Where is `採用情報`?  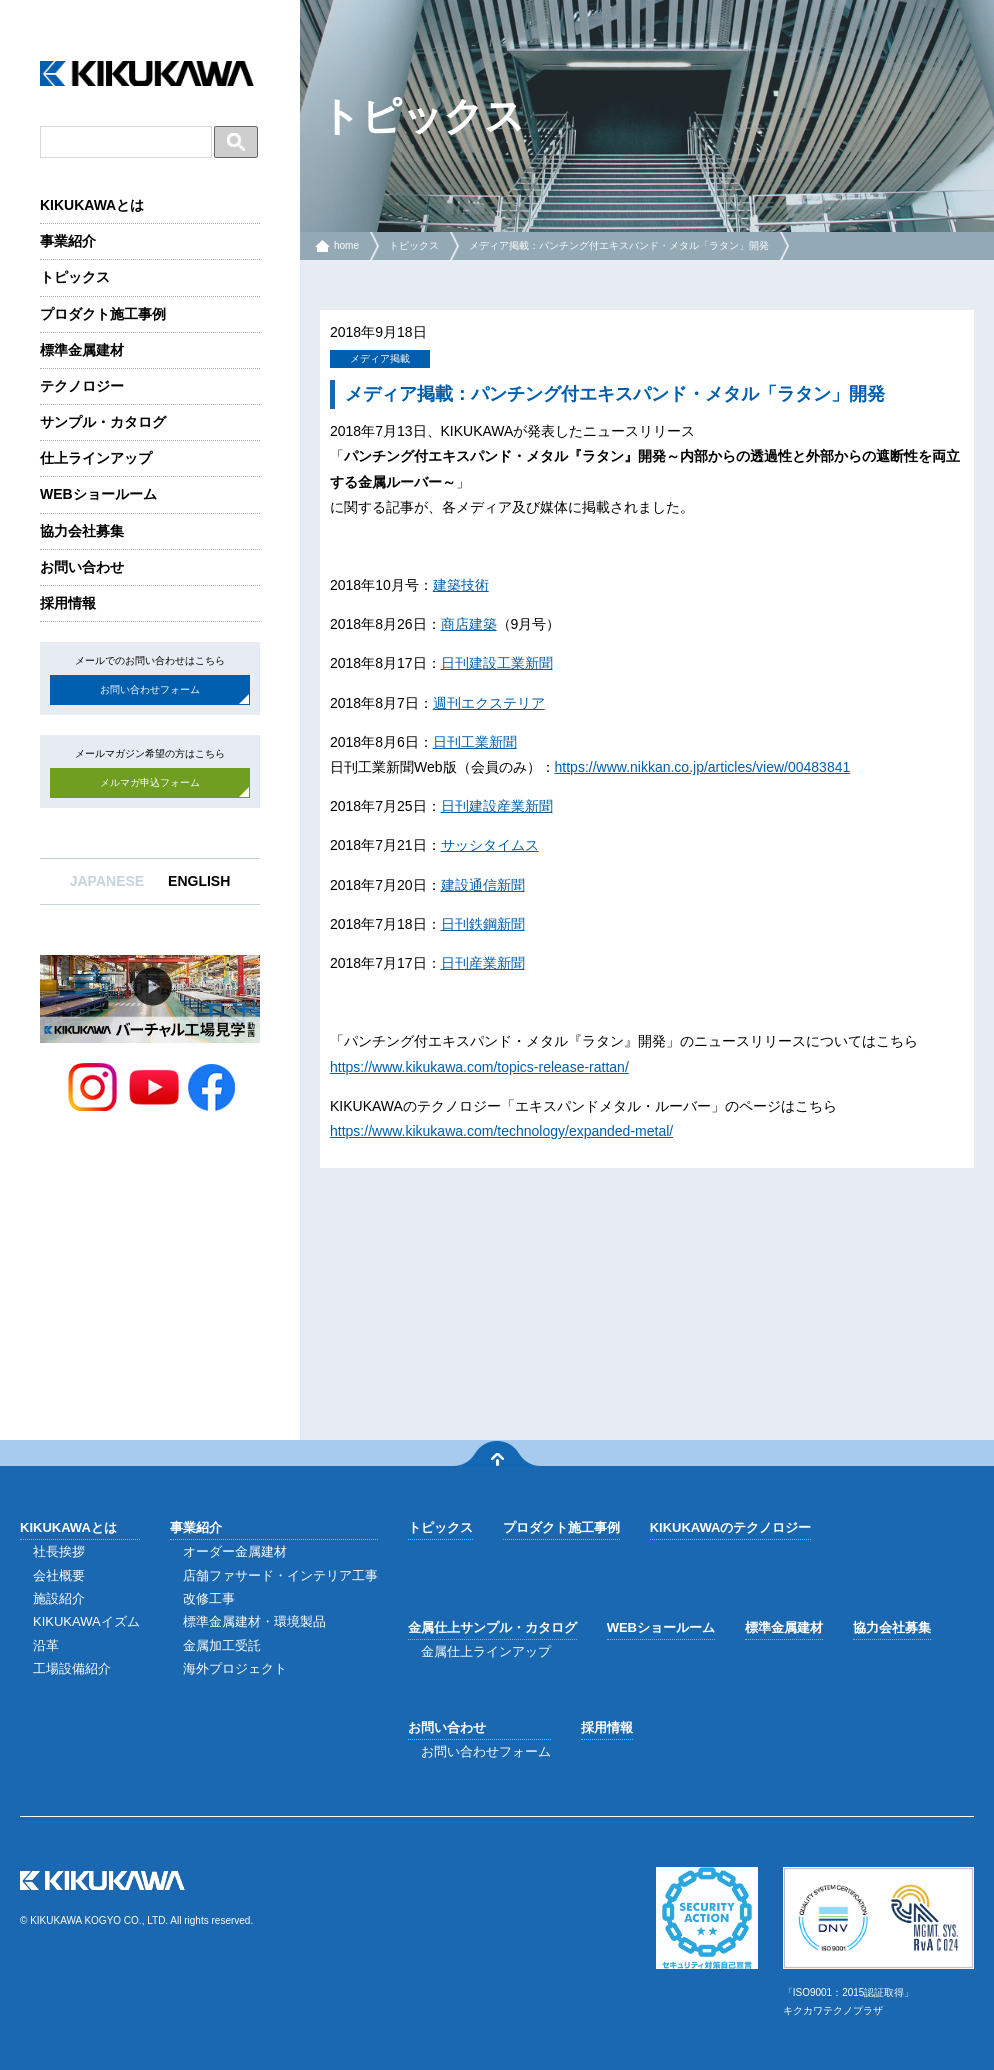
採用情報 is located at coordinates (68, 603).